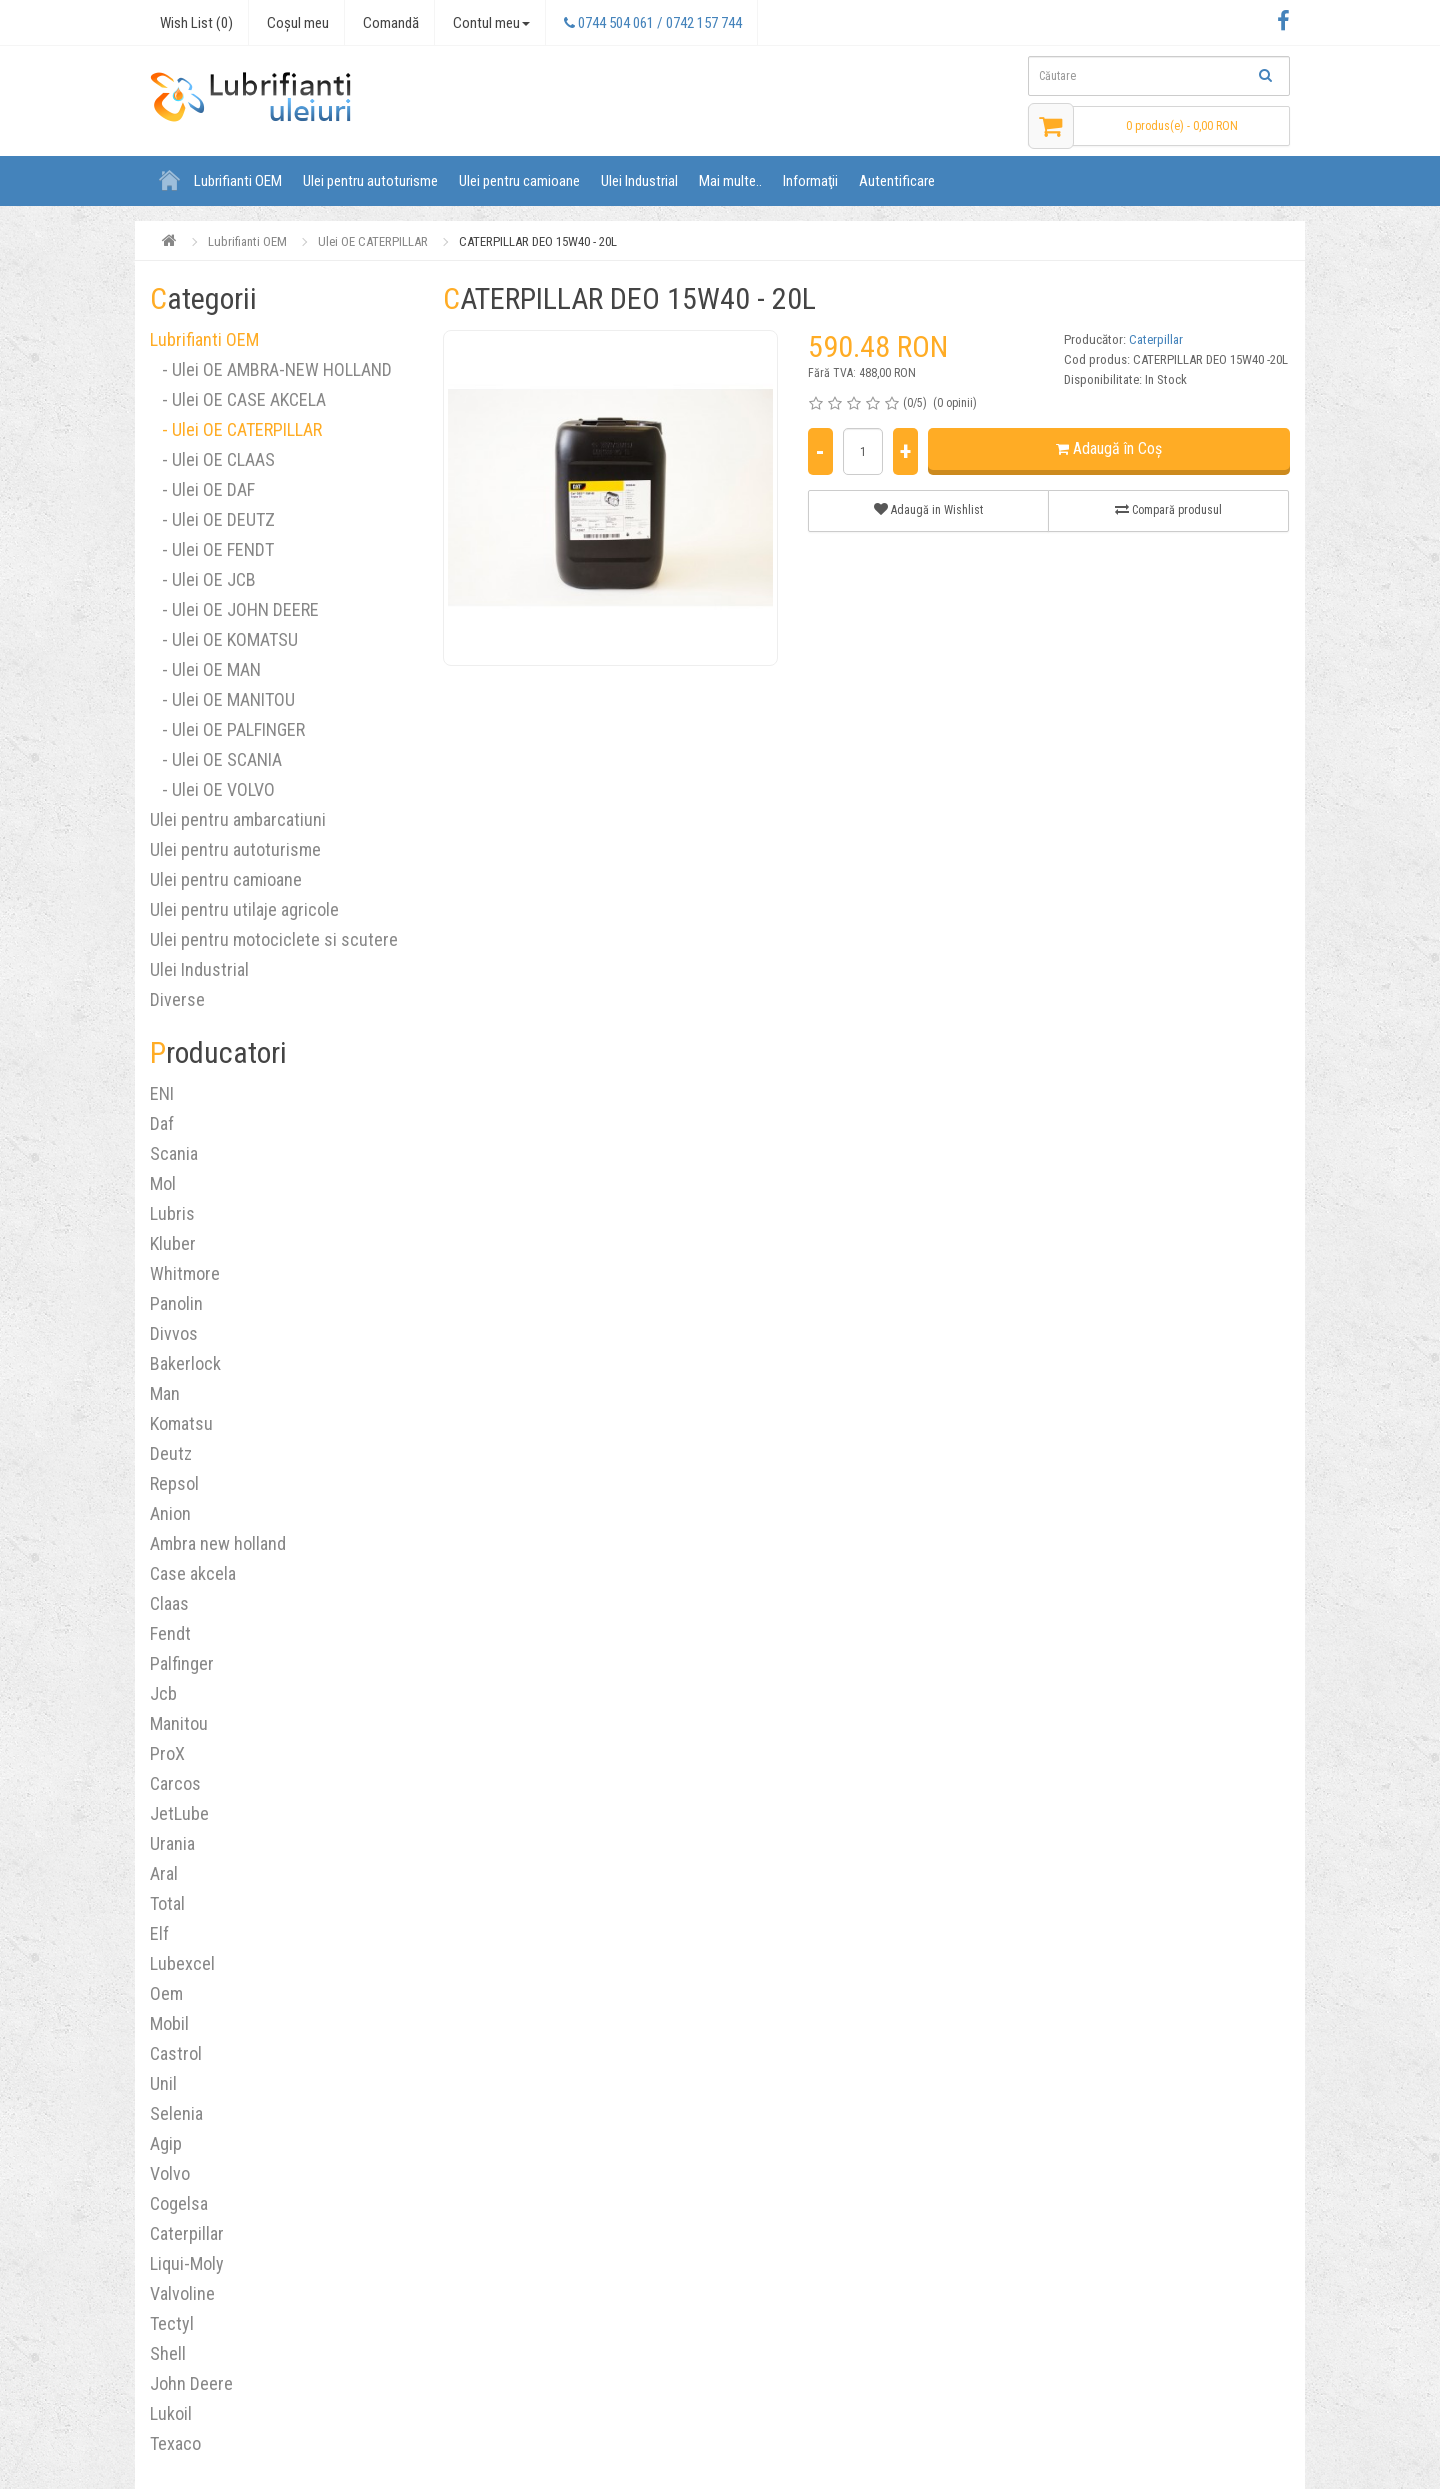 Image resolution: width=1440 pixels, height=2489 pixels. Describe the element at coordinates (193, 1573) in the screenshot. I see `Case akcela` at that location.